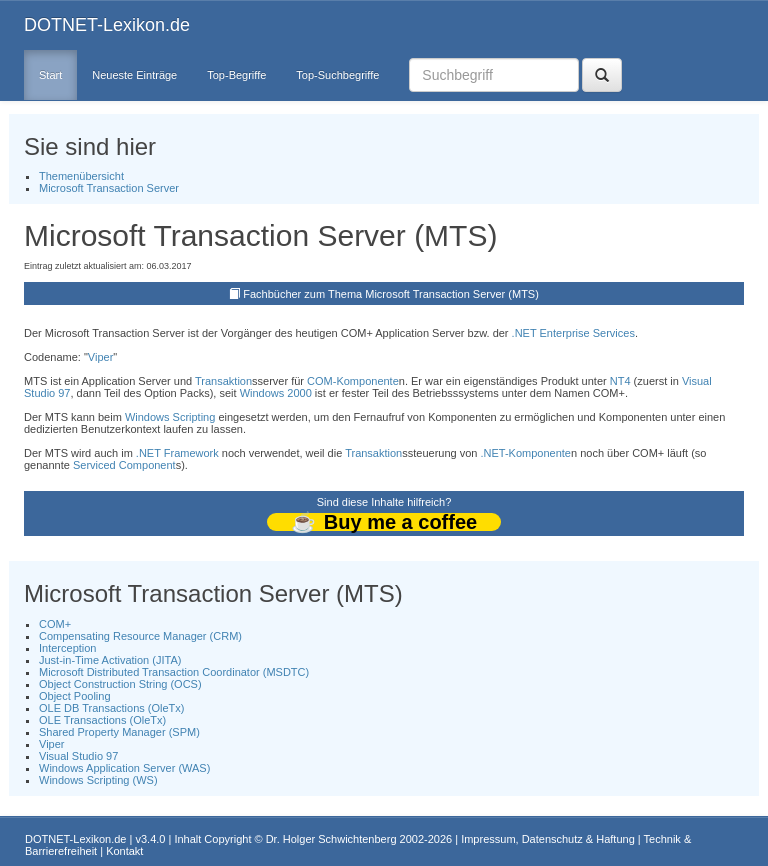 This screenshot has width=768, height=866. Describe the element at coordinates (107, 25) in the screenshot. I see `DOTNET-Lexikon.de` at that location.